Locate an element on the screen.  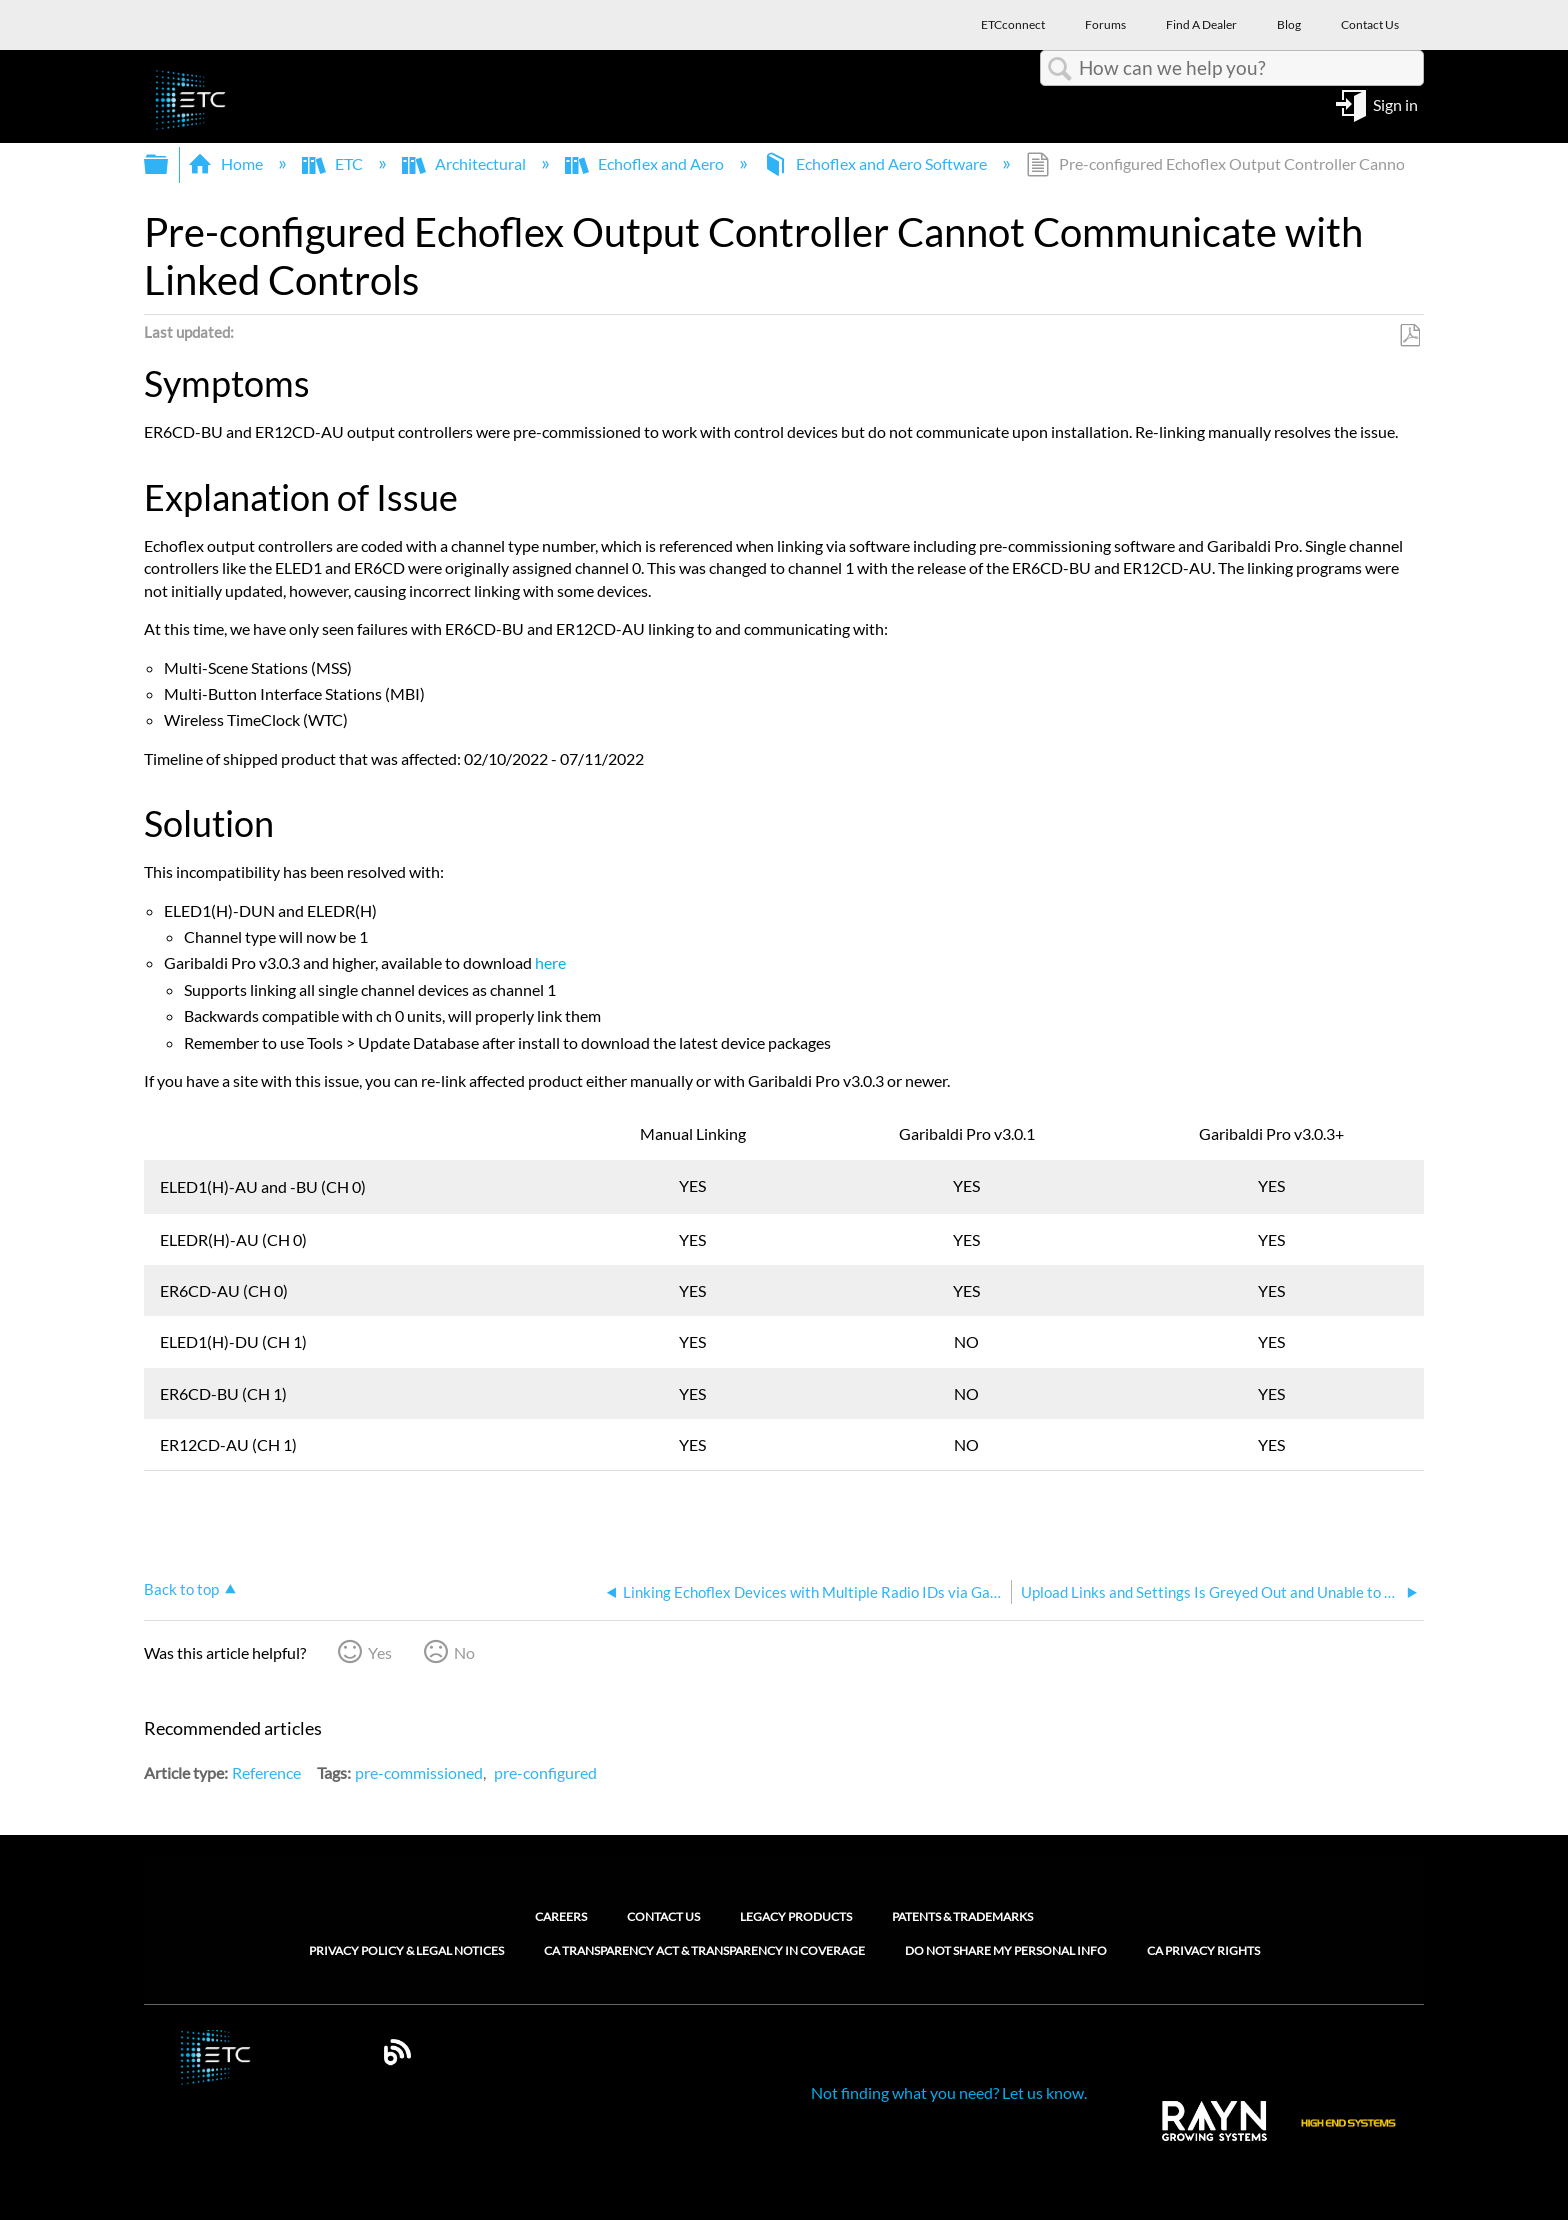
Yes is located at coordinates (380, 1652).